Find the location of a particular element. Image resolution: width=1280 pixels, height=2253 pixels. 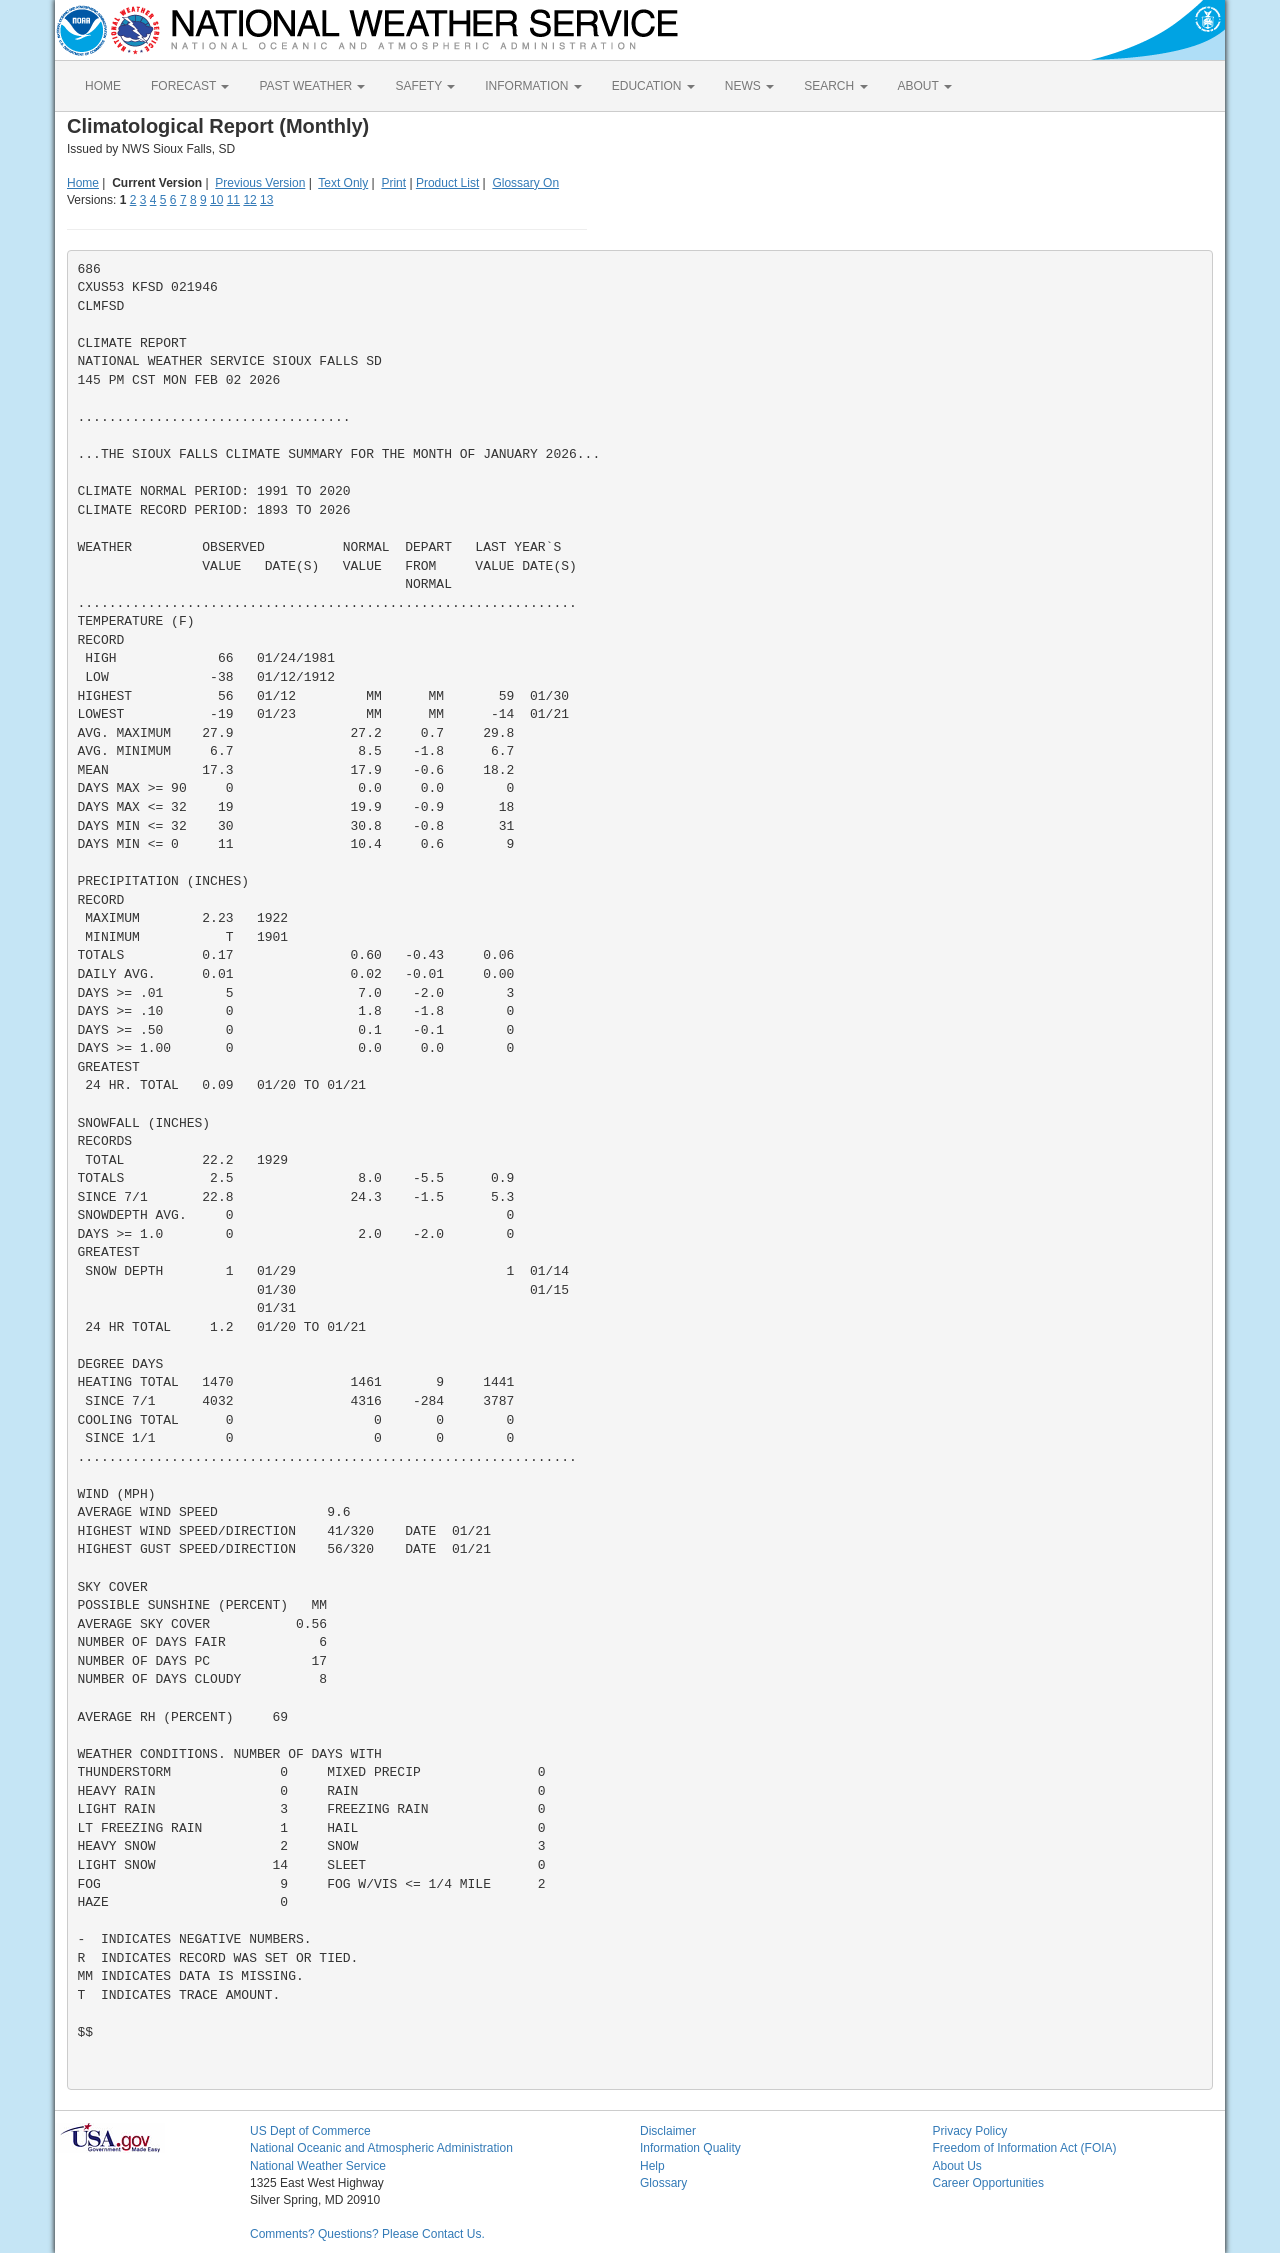

NEWS is located at coordinates (749, 86).